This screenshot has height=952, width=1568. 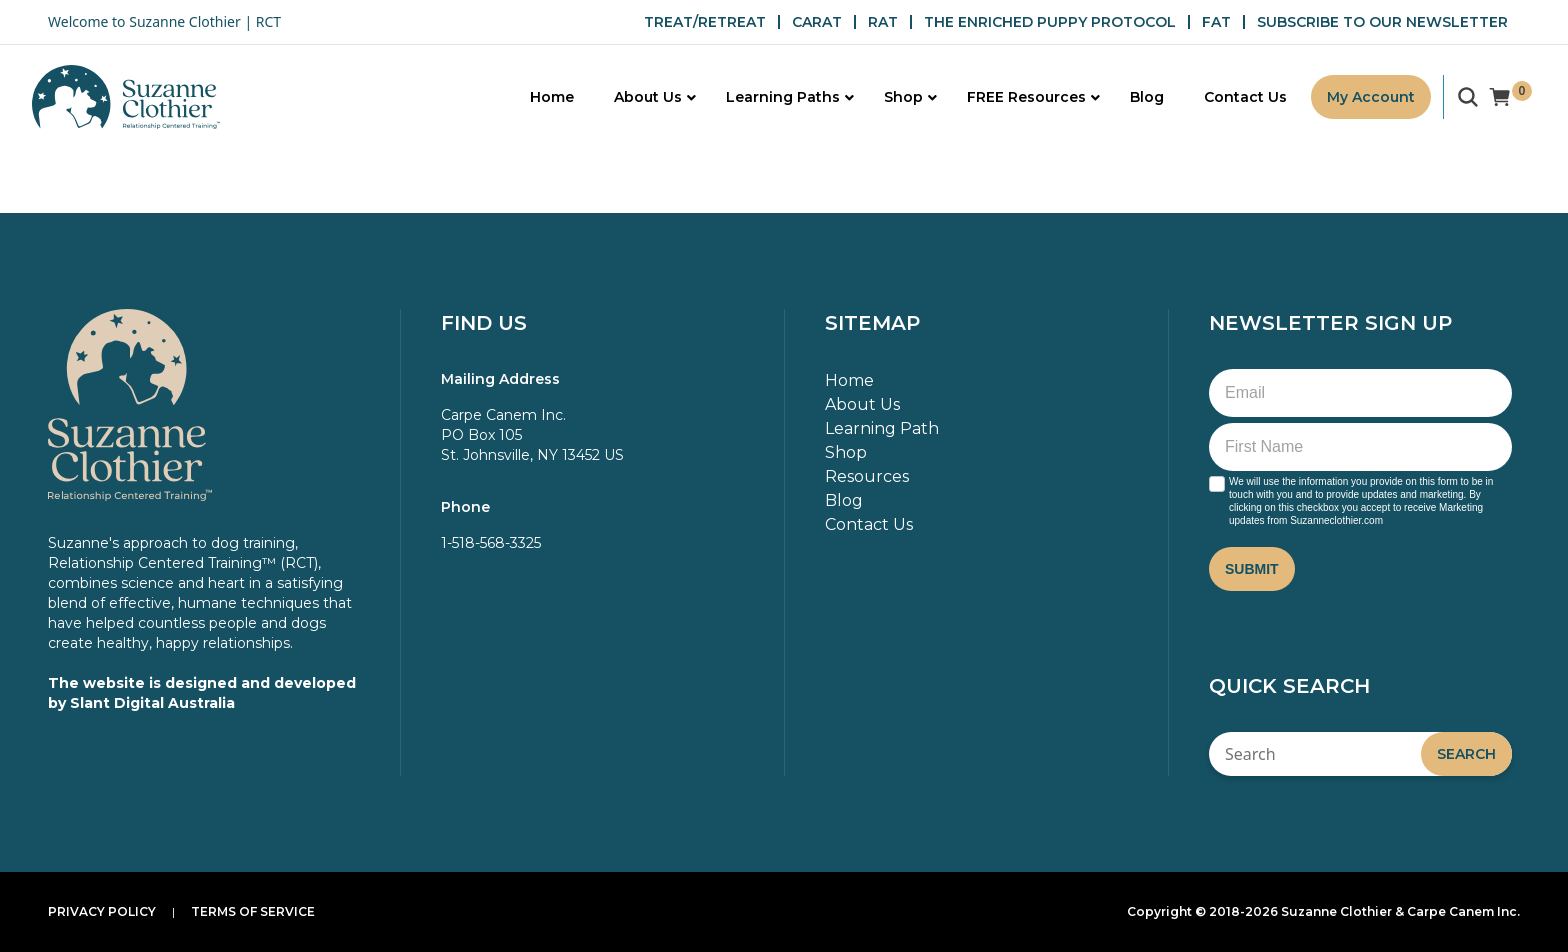 I want to click on Contact Us, so click(x=869, y=524).